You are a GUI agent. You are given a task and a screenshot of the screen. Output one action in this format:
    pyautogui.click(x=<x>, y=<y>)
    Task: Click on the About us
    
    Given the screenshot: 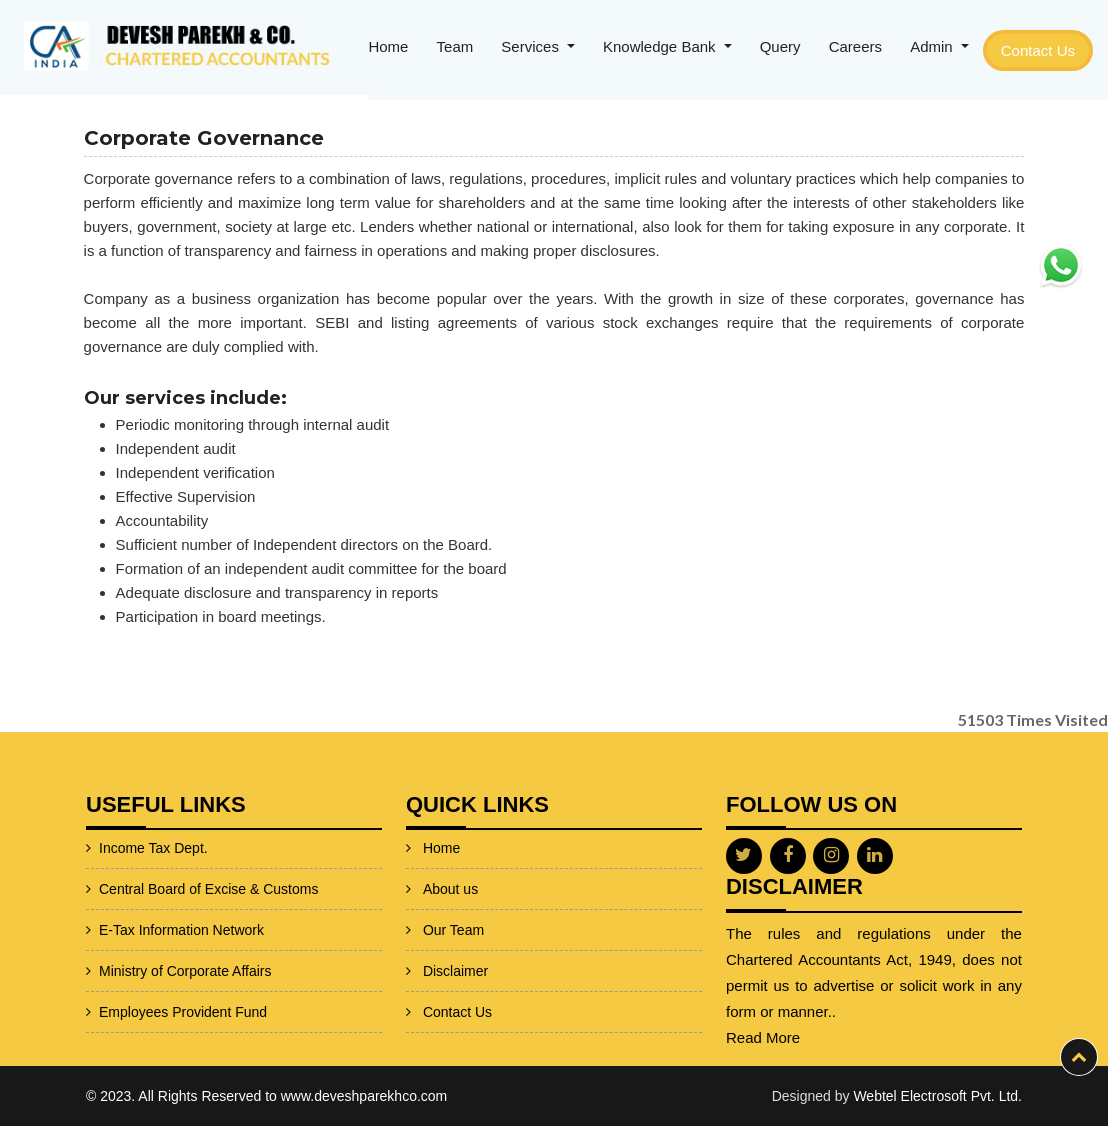 What is the action you would take?
    pyautogui.click(x=450, y=856)
    